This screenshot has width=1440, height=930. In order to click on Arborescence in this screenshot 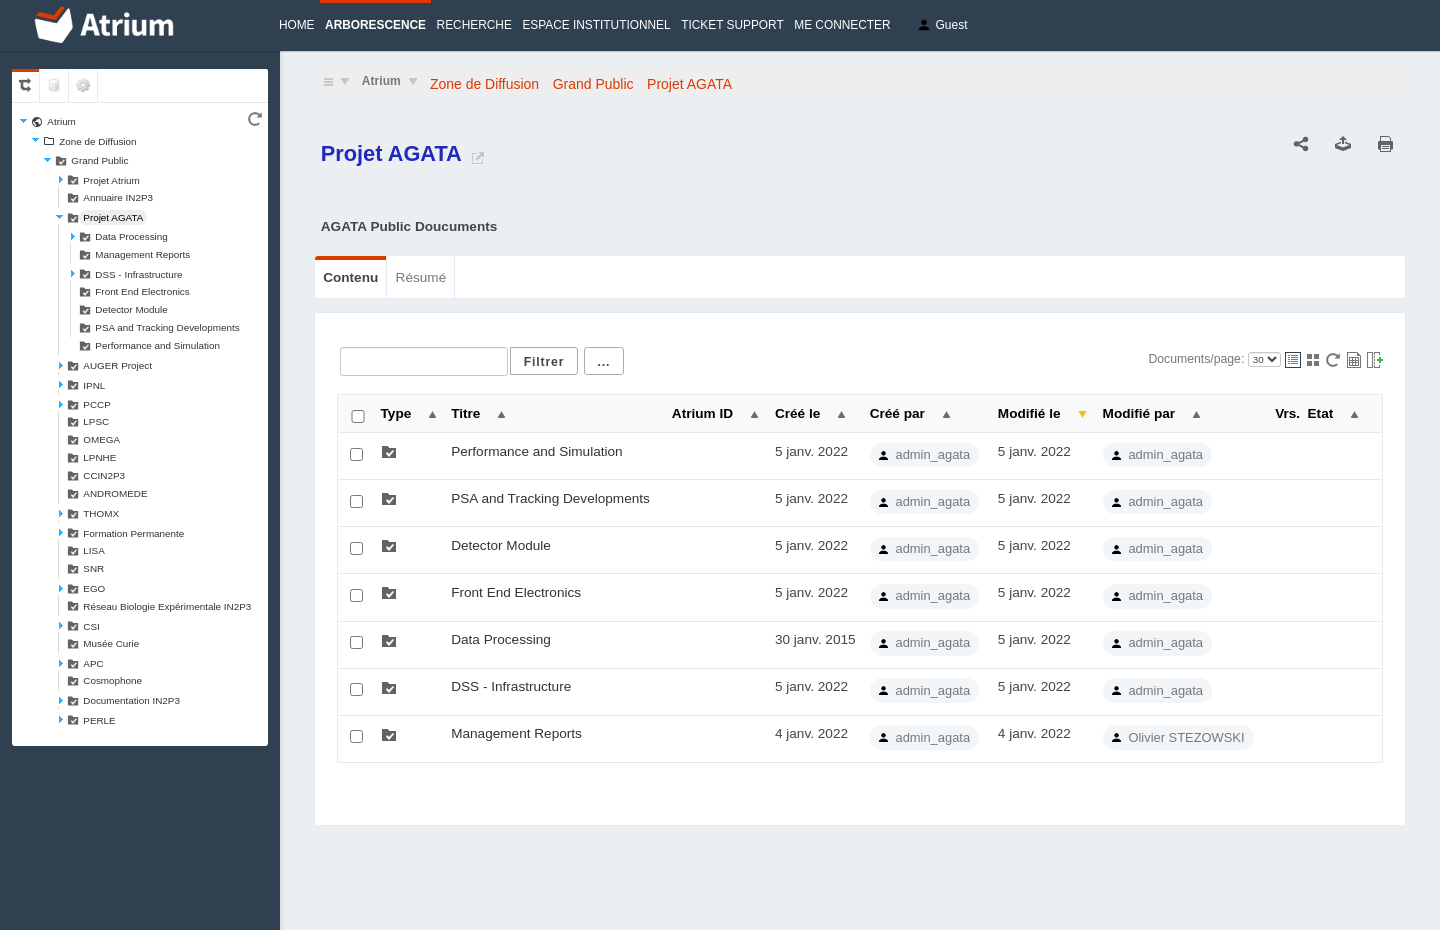, I will do `click(375, 25)`.